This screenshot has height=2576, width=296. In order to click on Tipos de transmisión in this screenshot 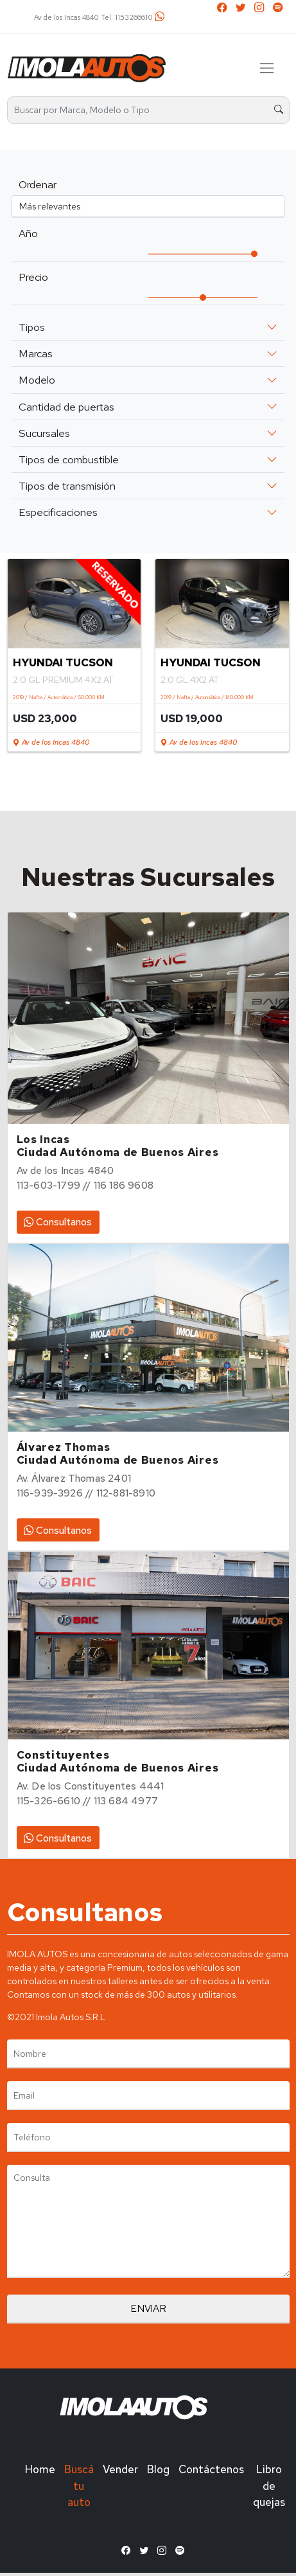, I will do `click(67, 486)`.